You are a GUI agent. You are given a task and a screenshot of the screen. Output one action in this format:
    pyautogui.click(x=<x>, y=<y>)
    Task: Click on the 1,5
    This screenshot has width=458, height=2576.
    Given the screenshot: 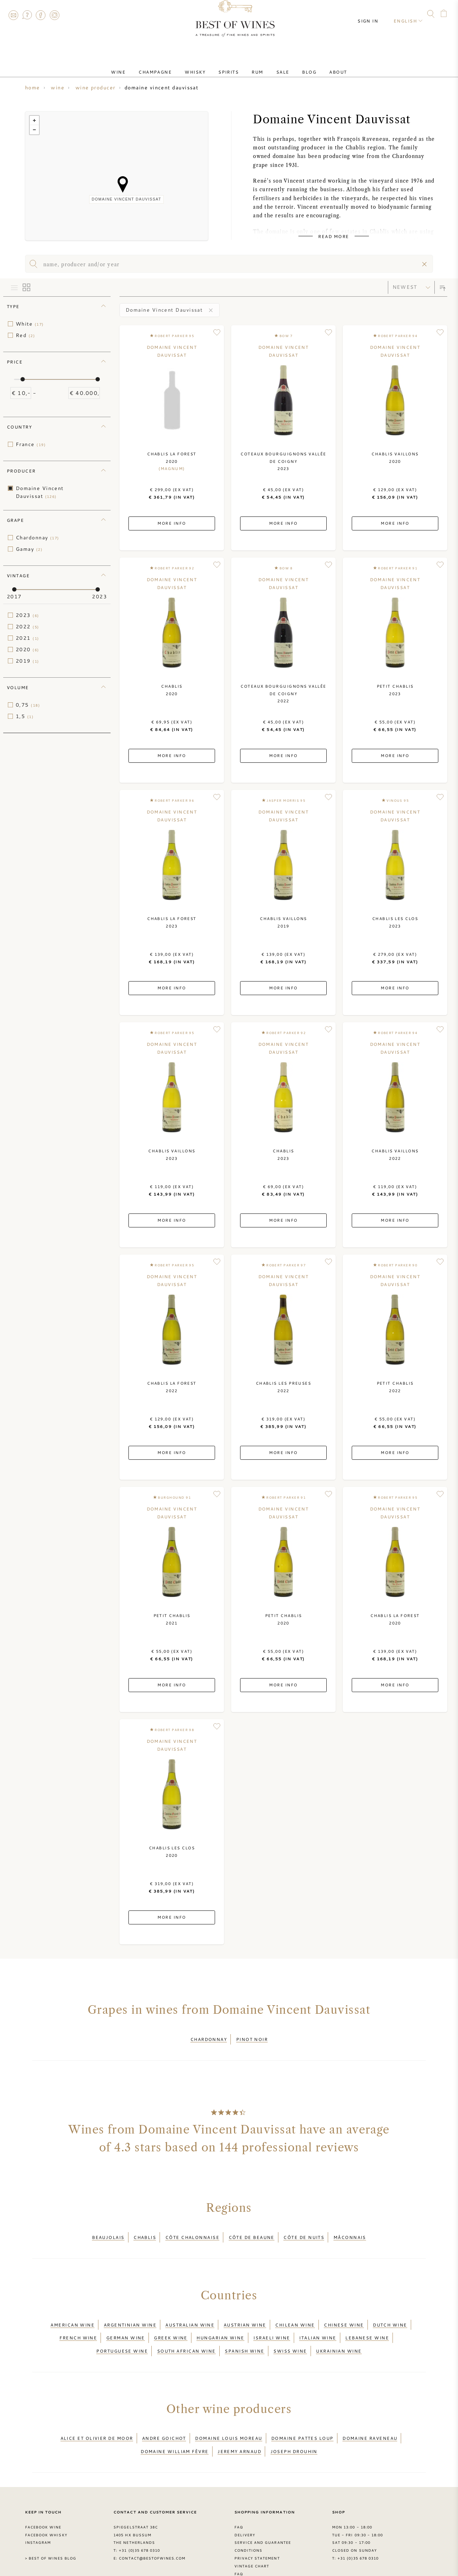 What is the action you would take?
    pyautogui.click(x=25, y=716)
    